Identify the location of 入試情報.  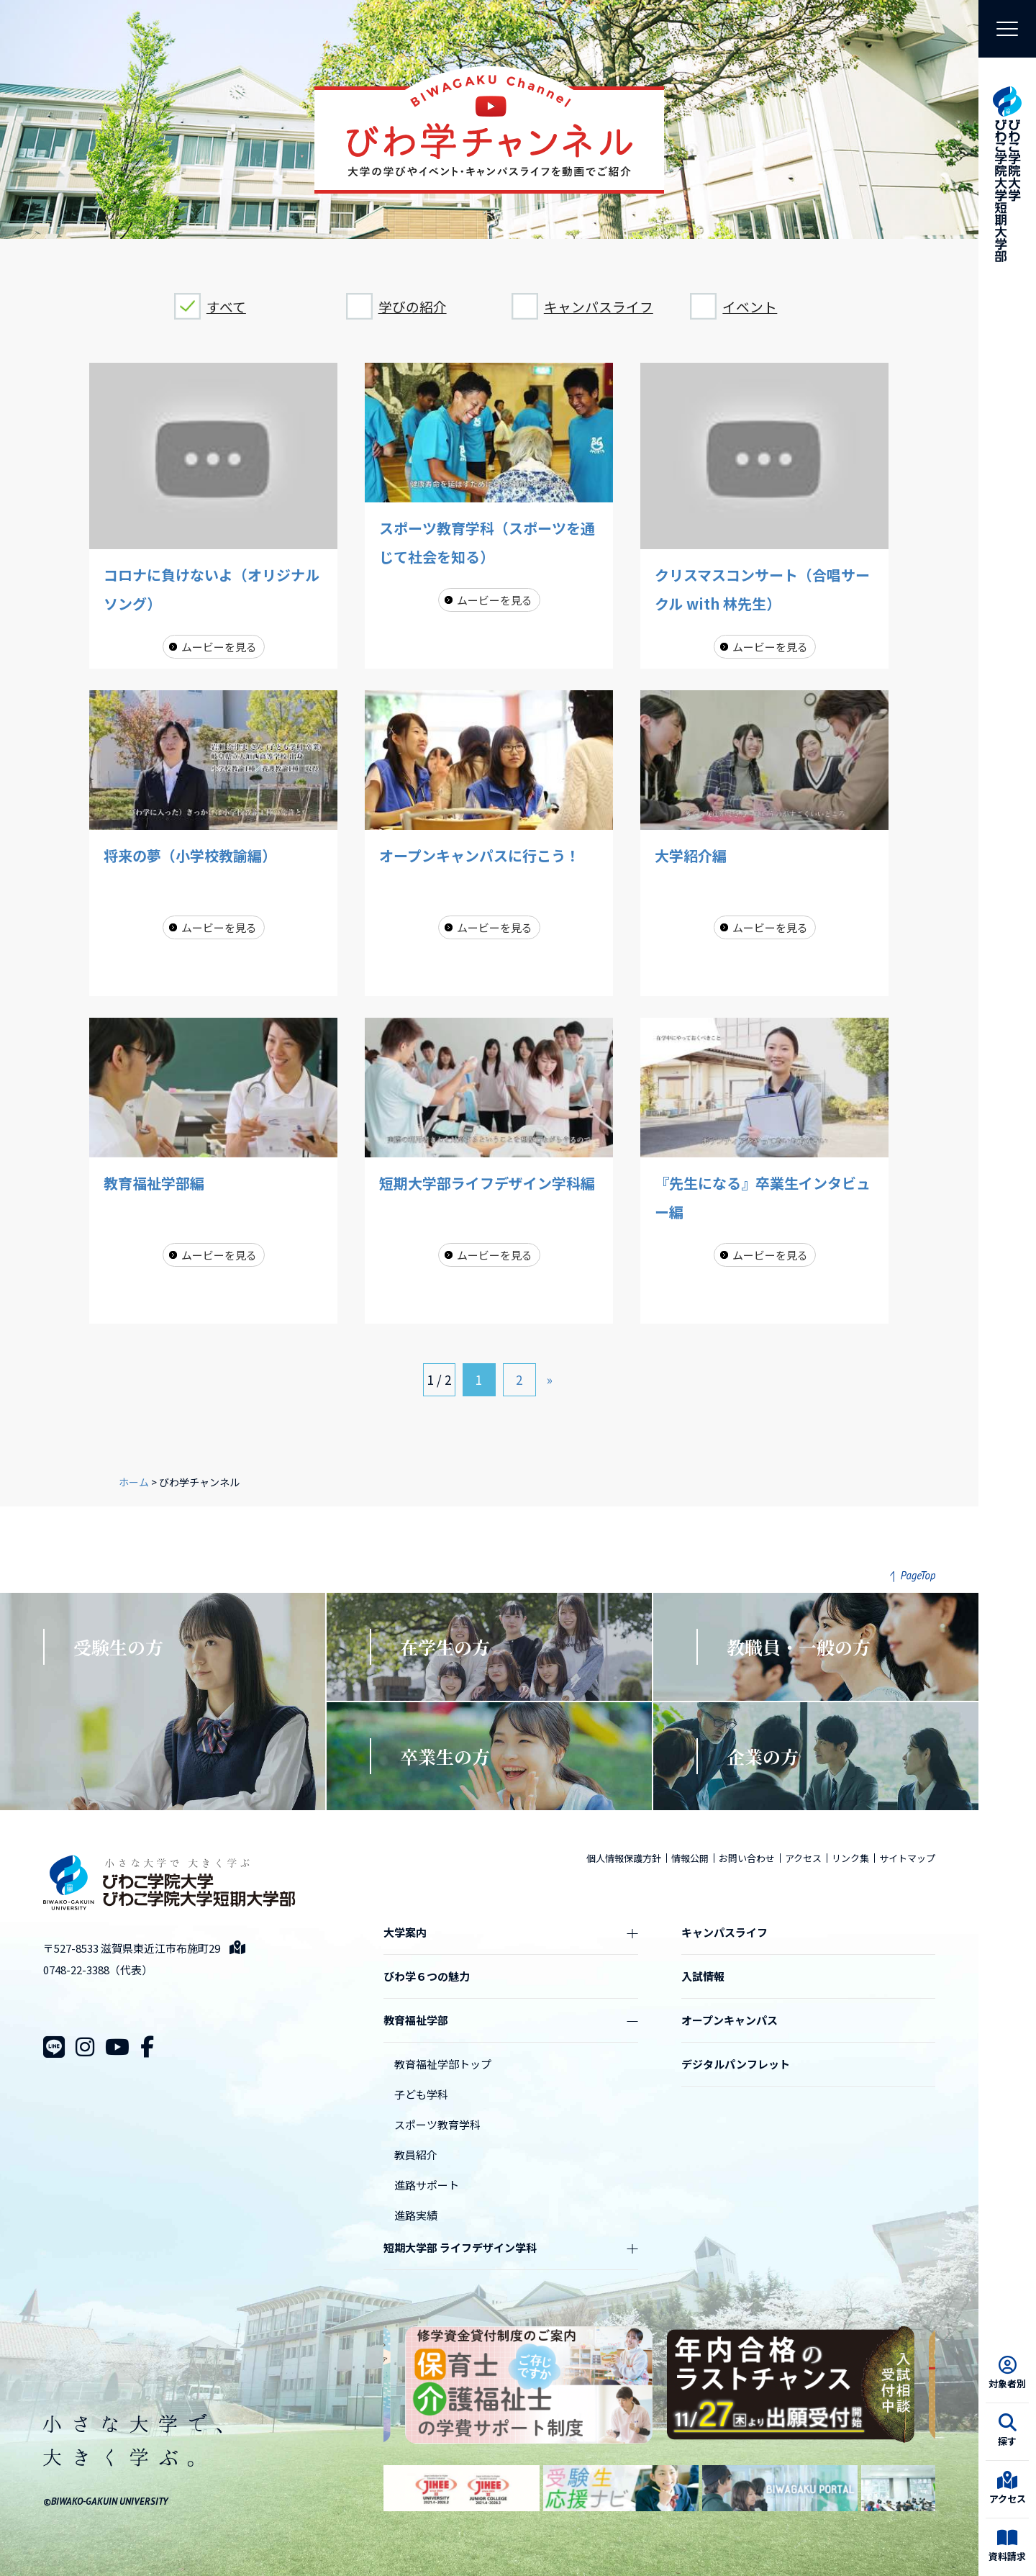
(702, 1976).